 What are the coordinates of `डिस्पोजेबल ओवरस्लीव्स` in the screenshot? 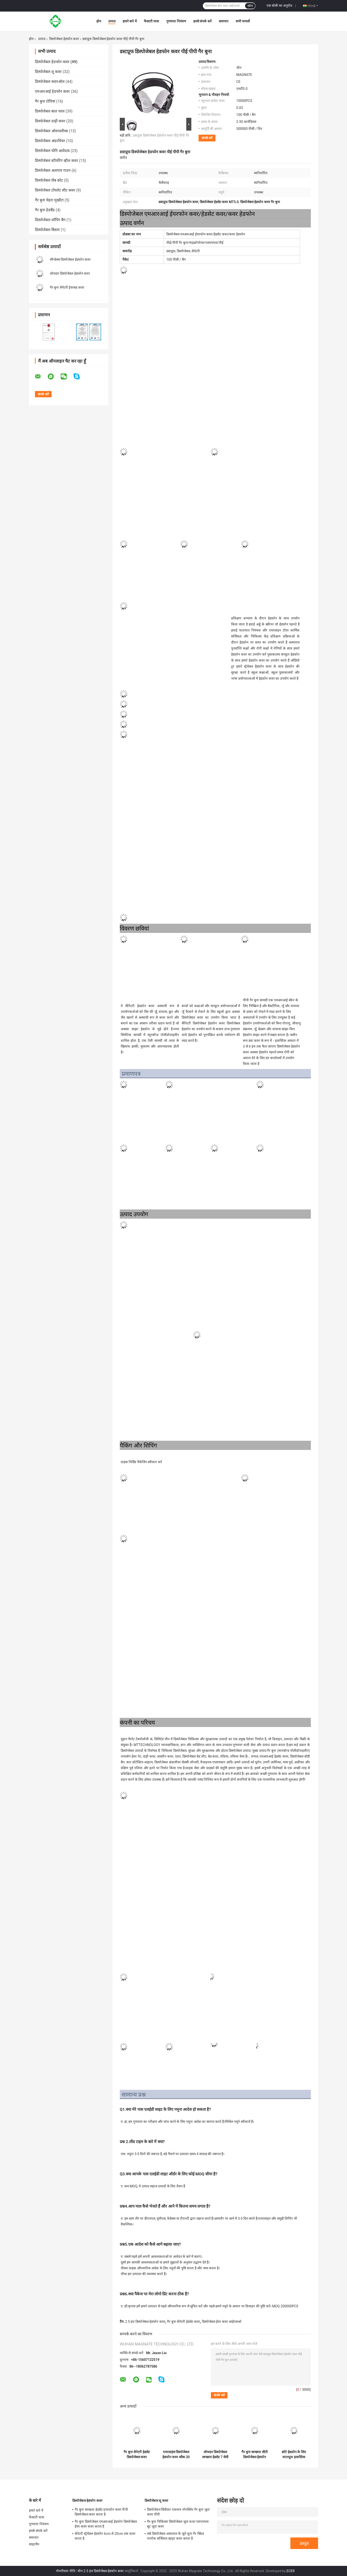 It's located at (51, 131).